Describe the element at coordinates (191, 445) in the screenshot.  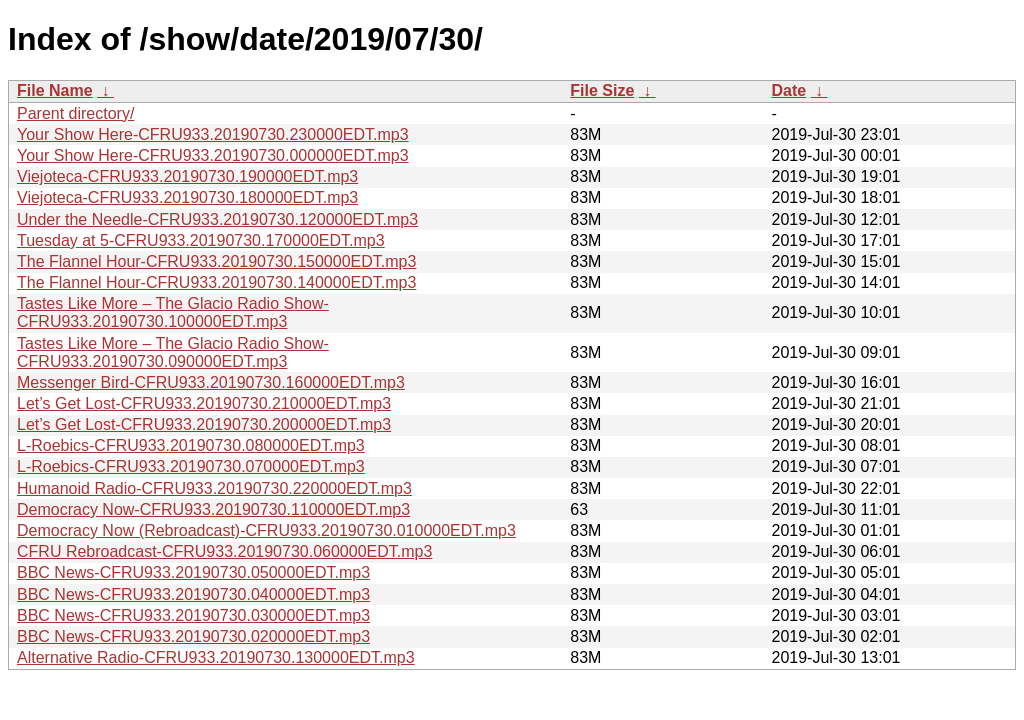
I see `L-Roebics-CFRU933.20190730.080000EDT.mp3` at that location.